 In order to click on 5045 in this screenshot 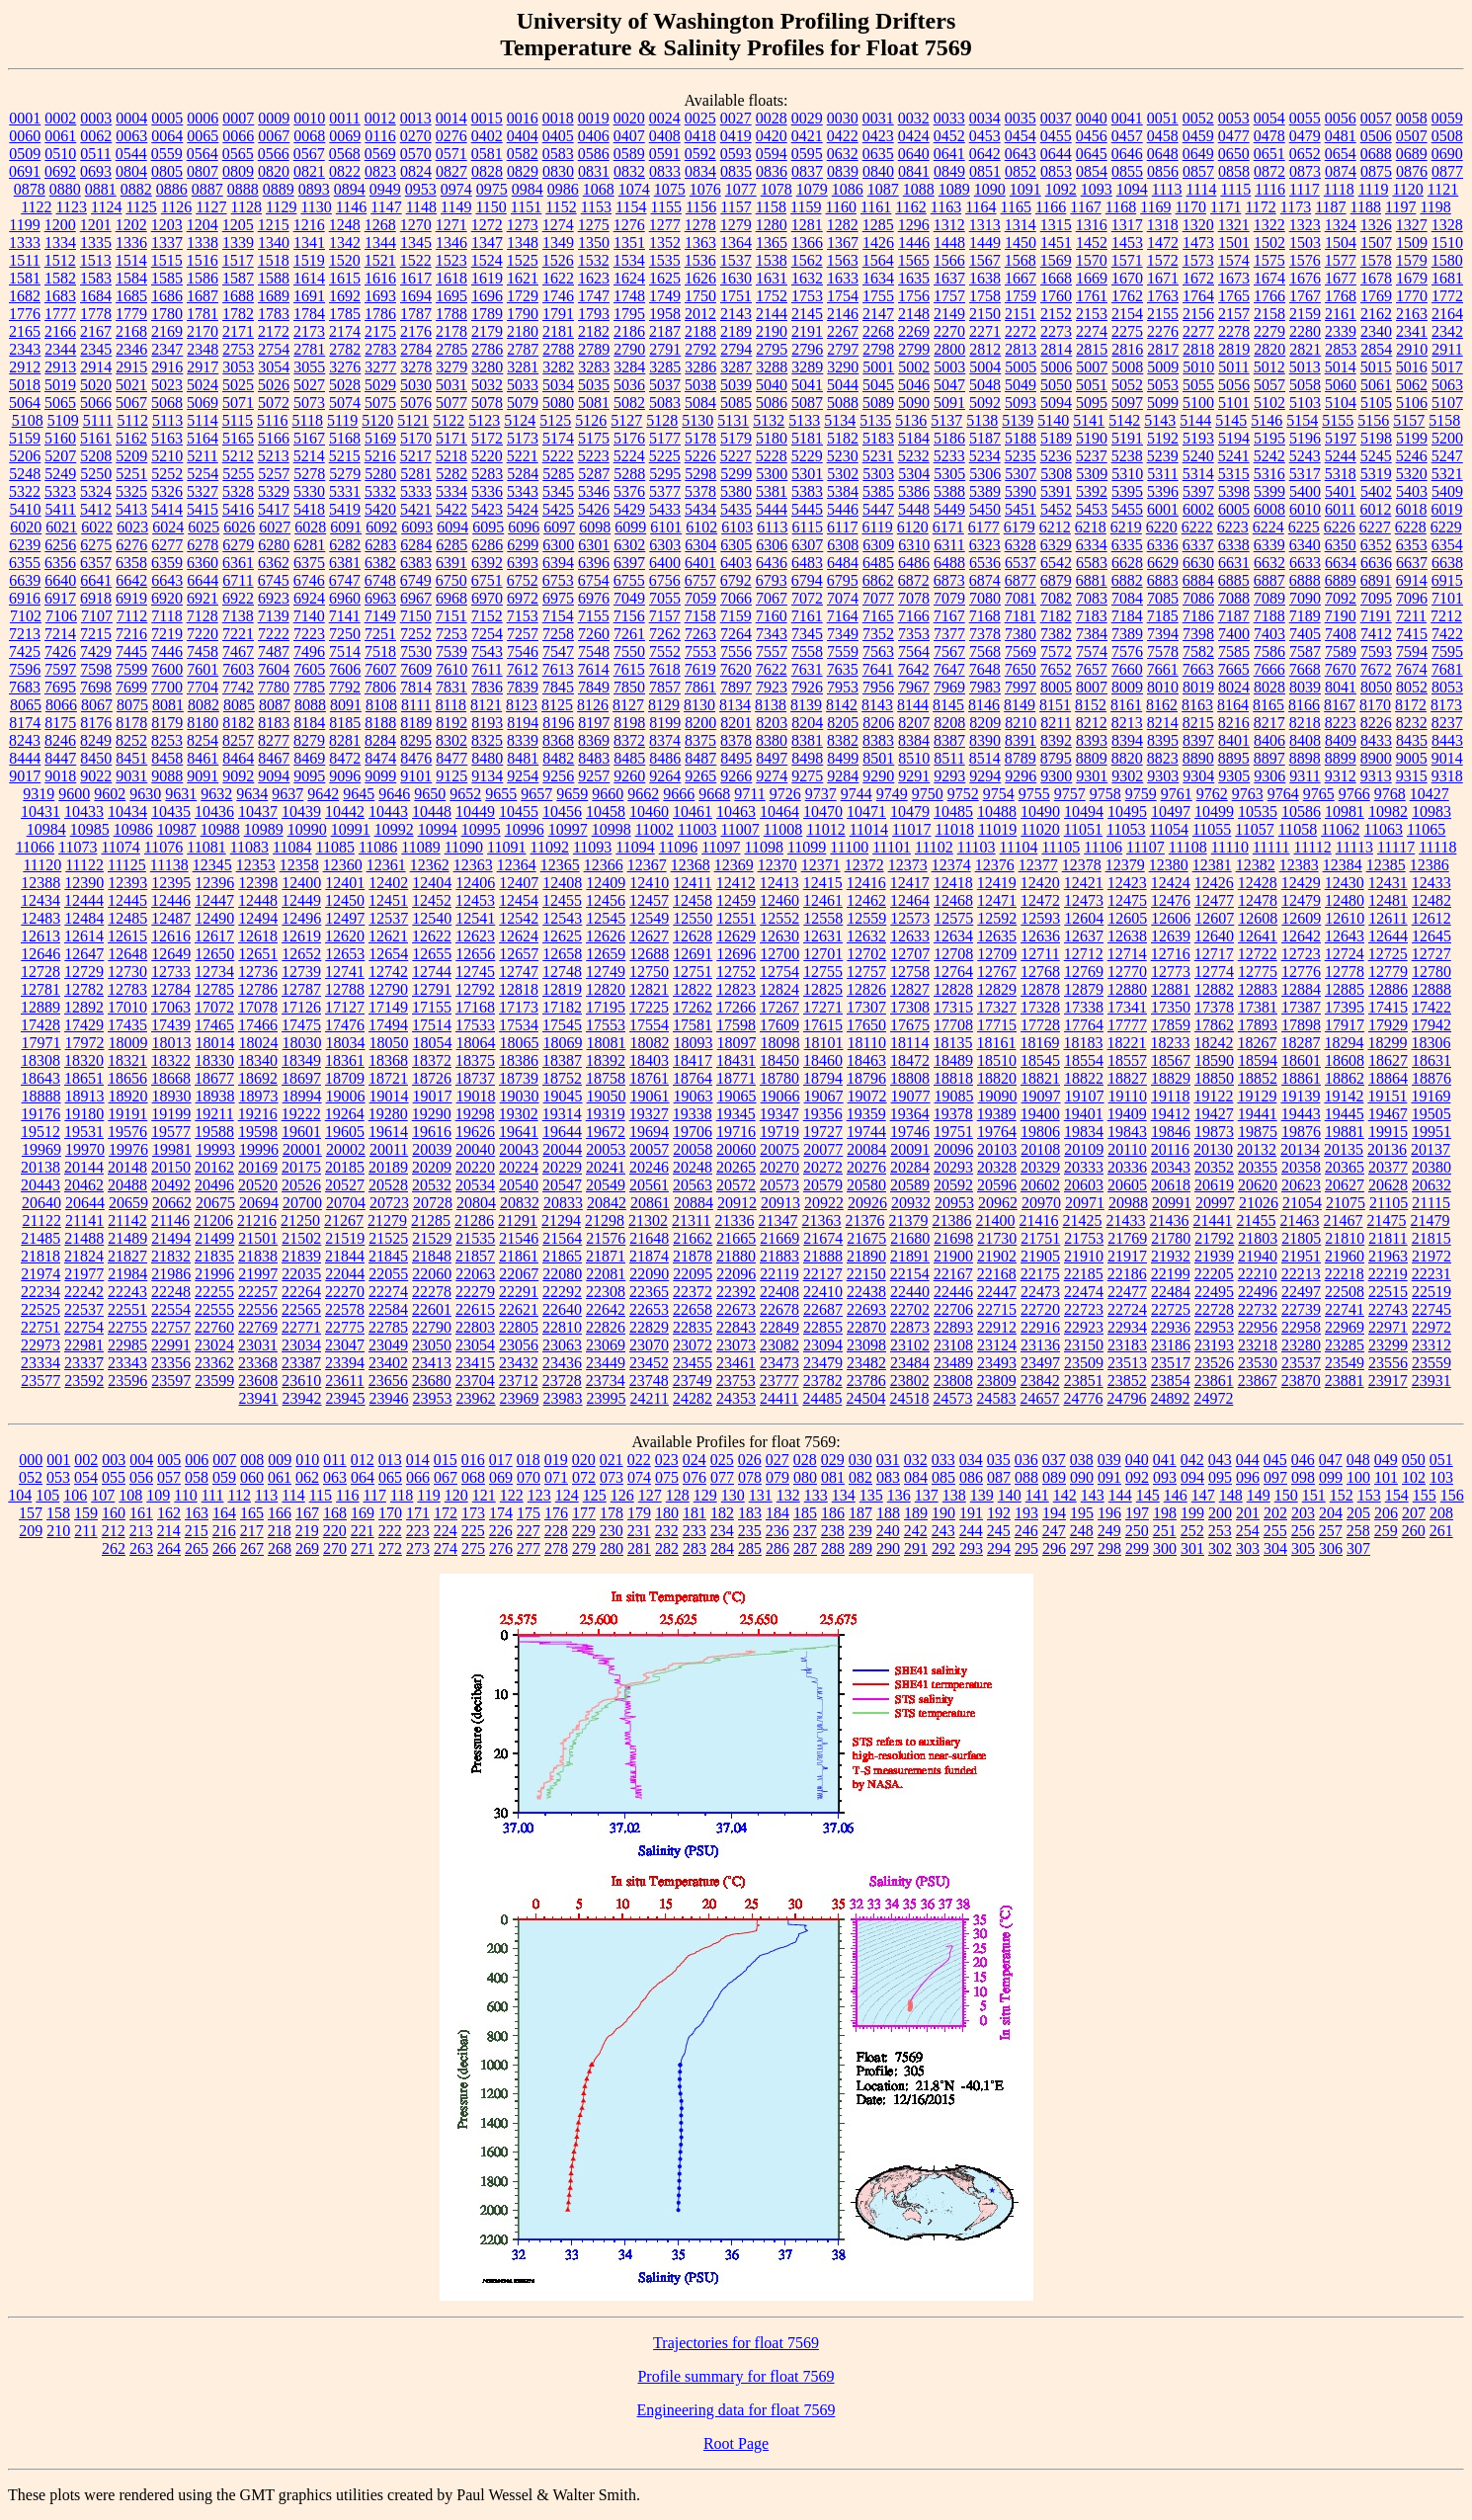, I will do `click(878, 384)`.